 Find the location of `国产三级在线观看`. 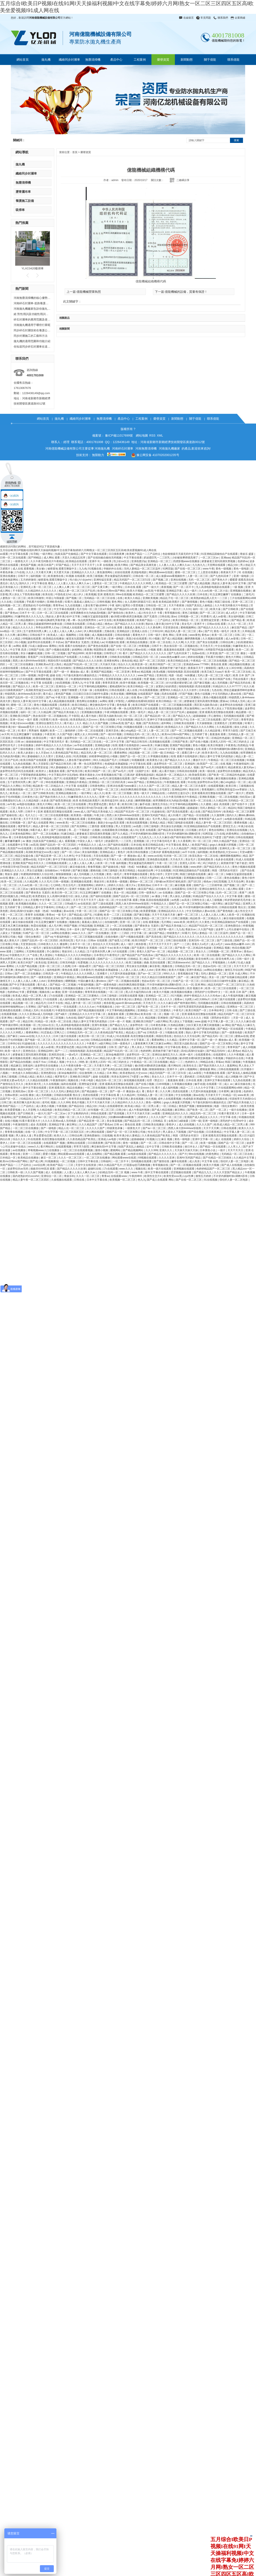

国产三级在线观看 is located at coordinates (103, 903).